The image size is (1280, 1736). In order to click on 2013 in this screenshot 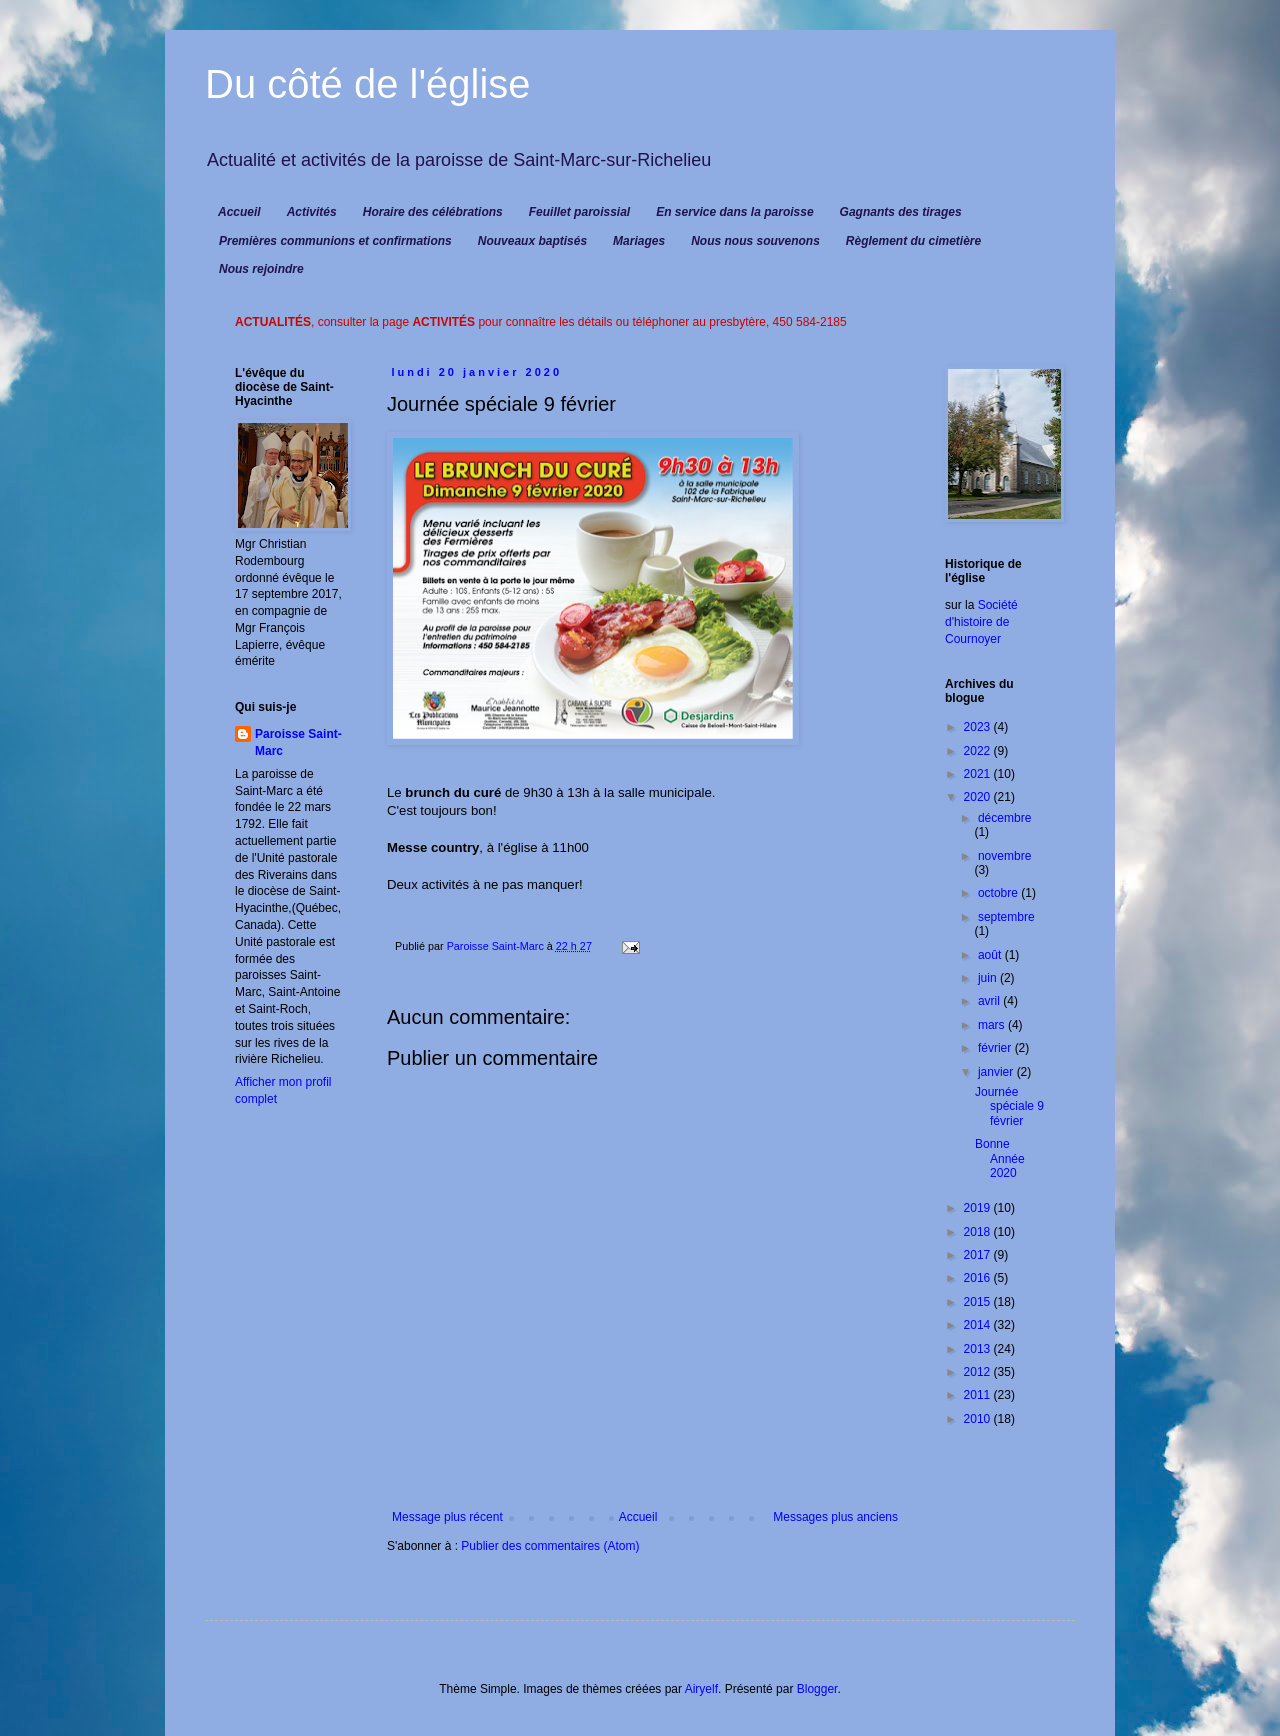, I will do `click(979, 1349)`.